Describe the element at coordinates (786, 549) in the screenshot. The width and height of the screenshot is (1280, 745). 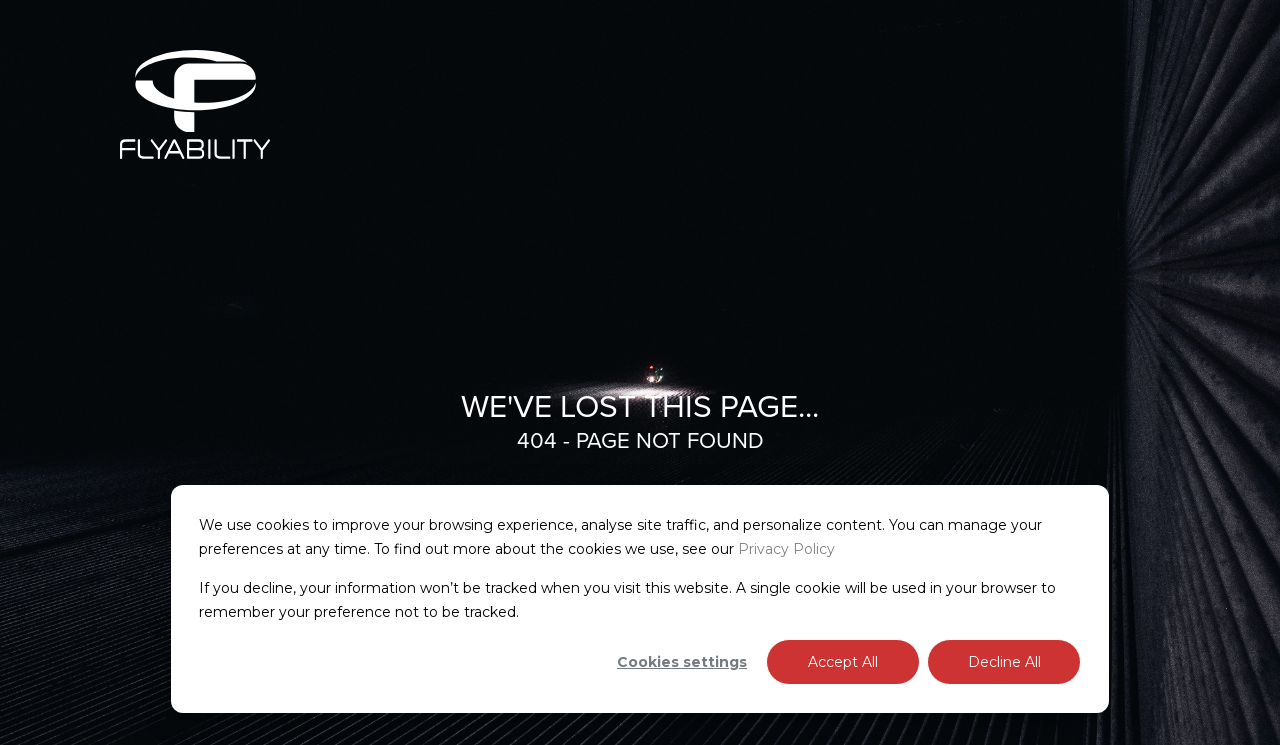
I see `Privacy Policy` at that location.